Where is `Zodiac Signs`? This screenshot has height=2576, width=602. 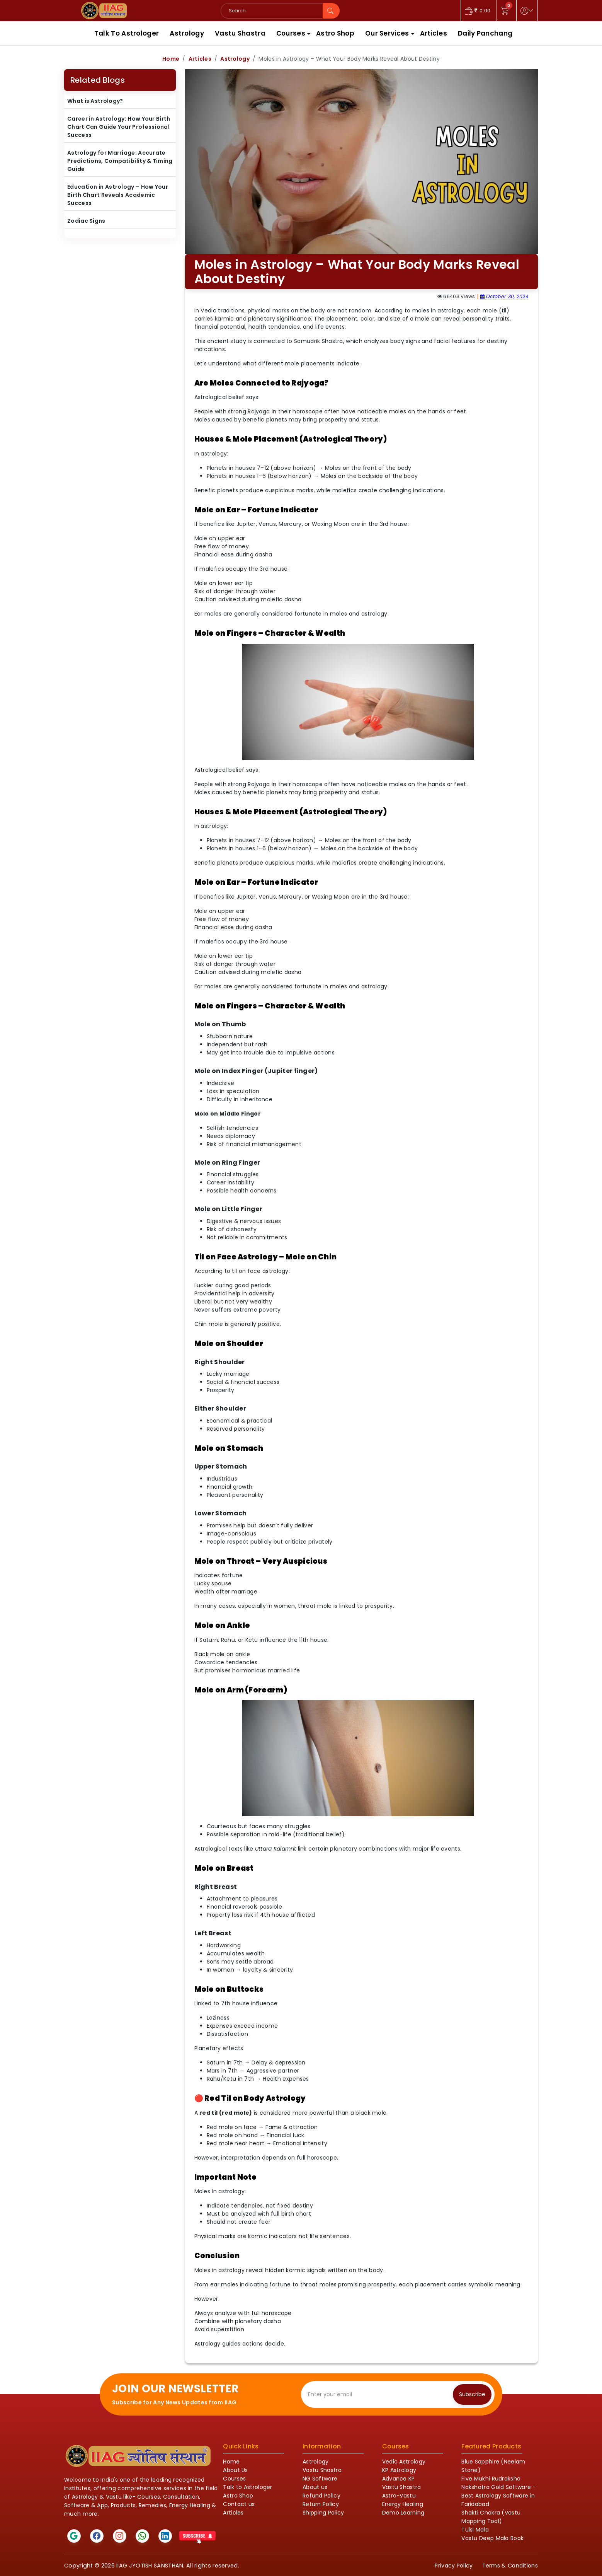 Zodiac Signs is located at coordinates (86, 221).